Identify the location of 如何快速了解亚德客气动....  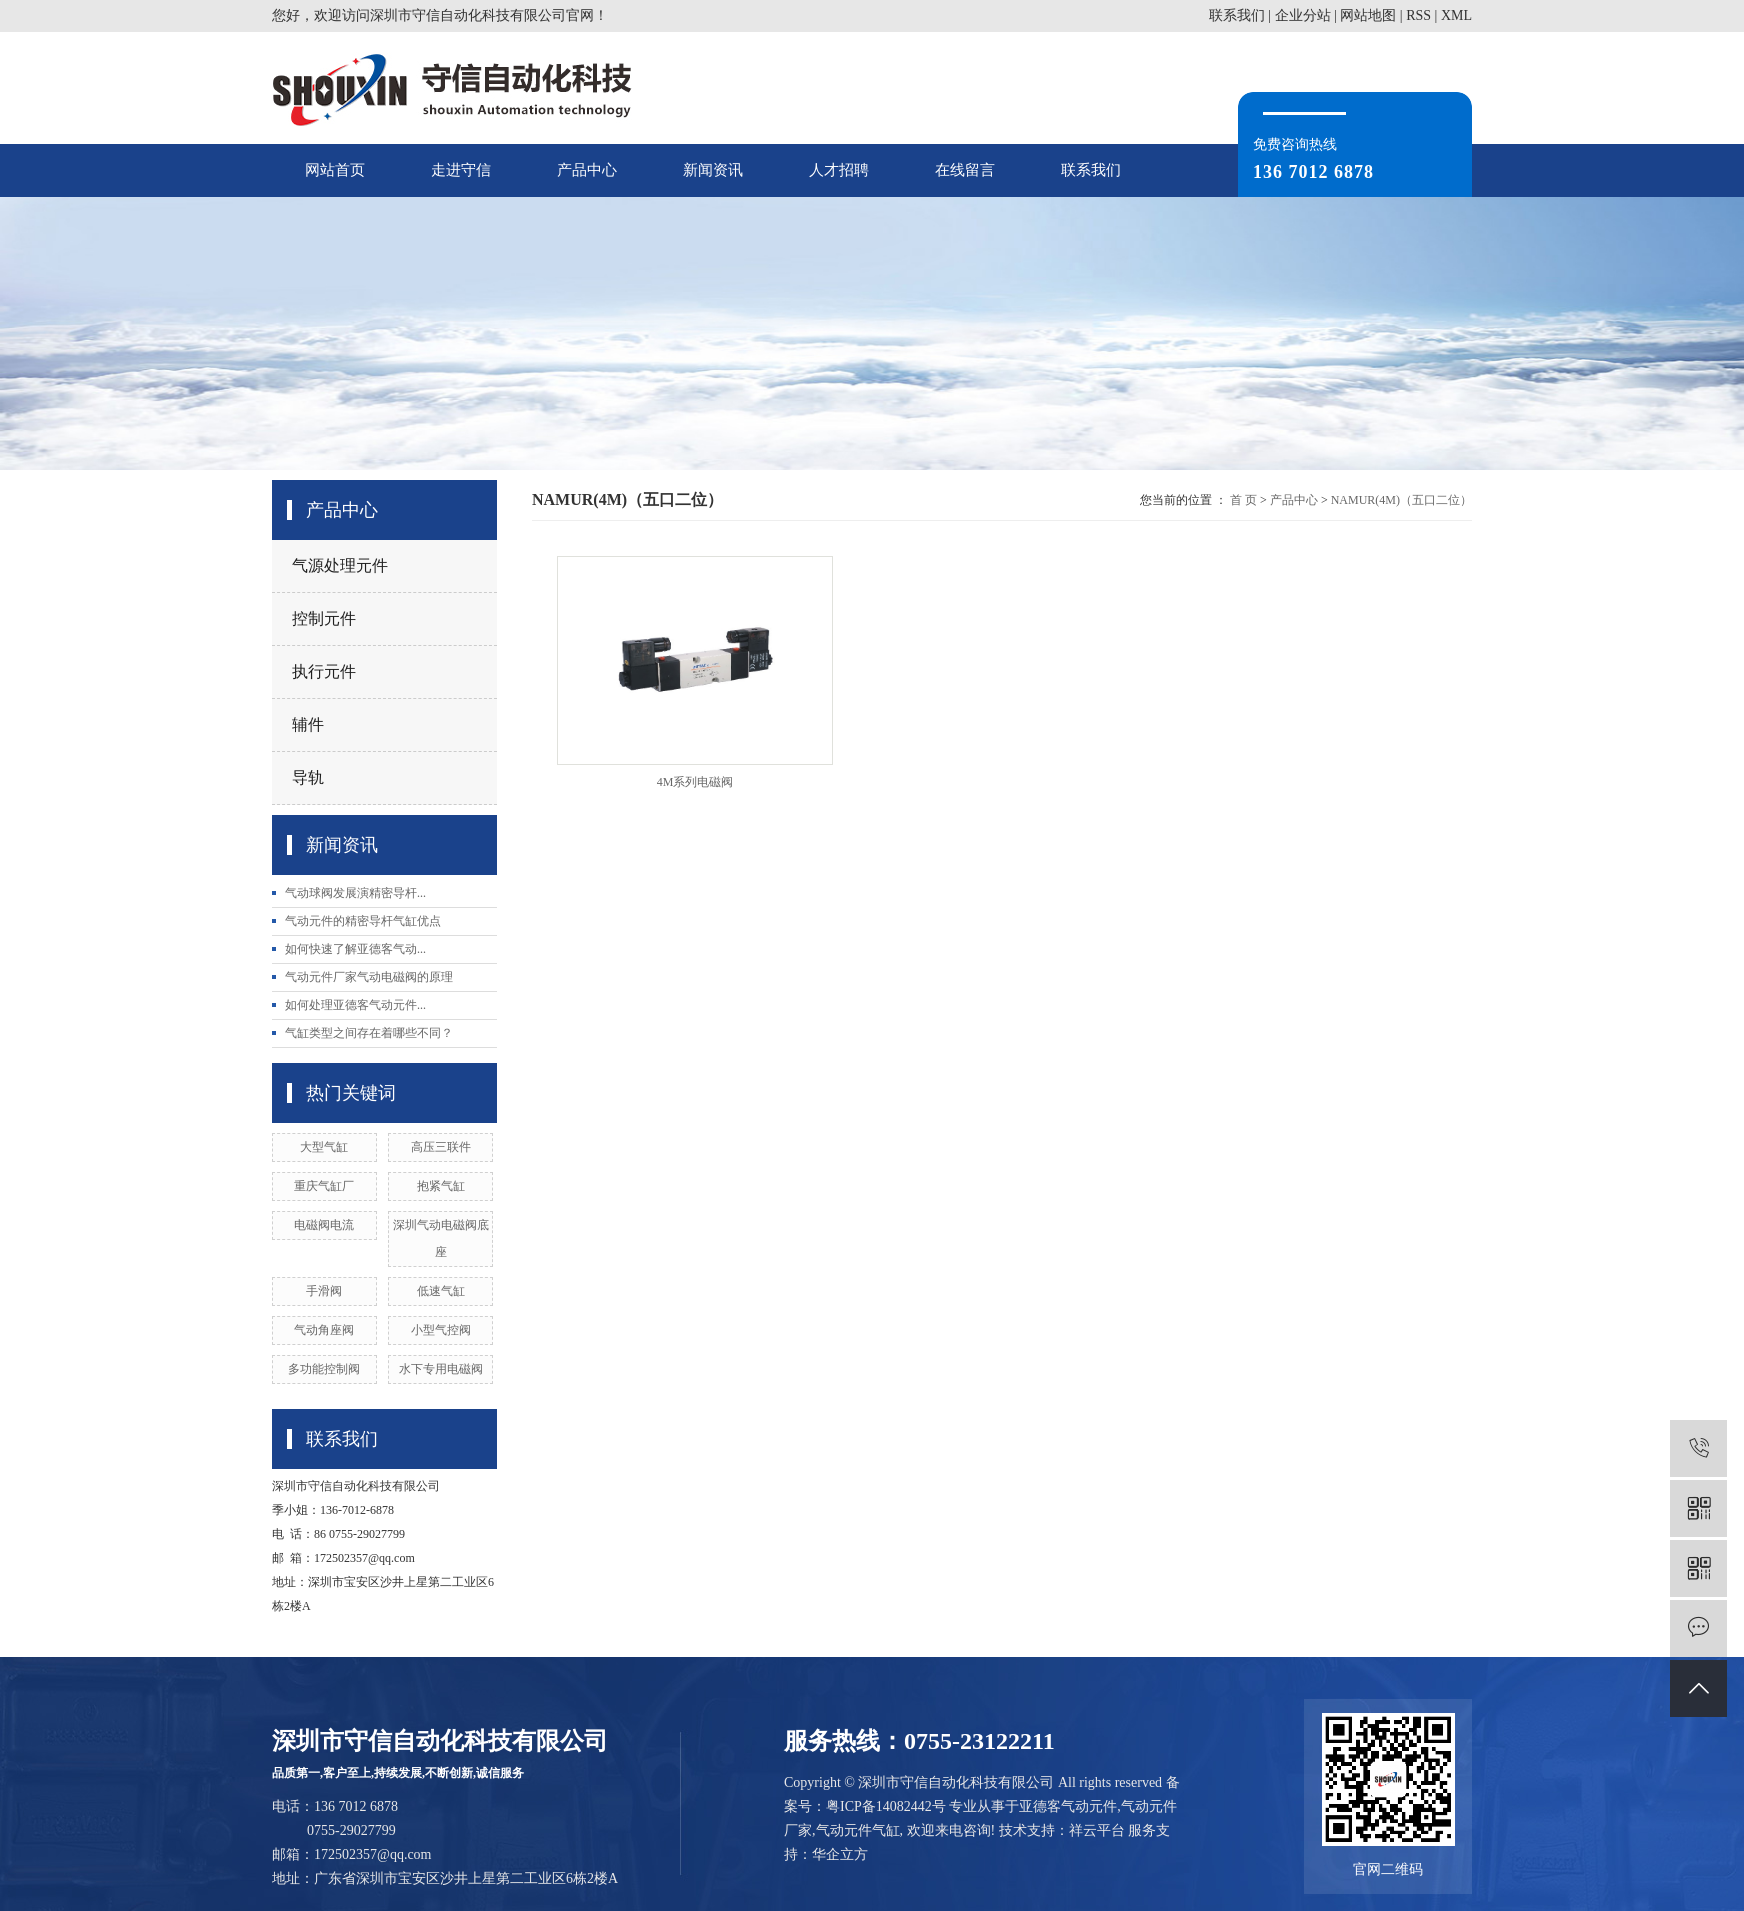
(355, 949).